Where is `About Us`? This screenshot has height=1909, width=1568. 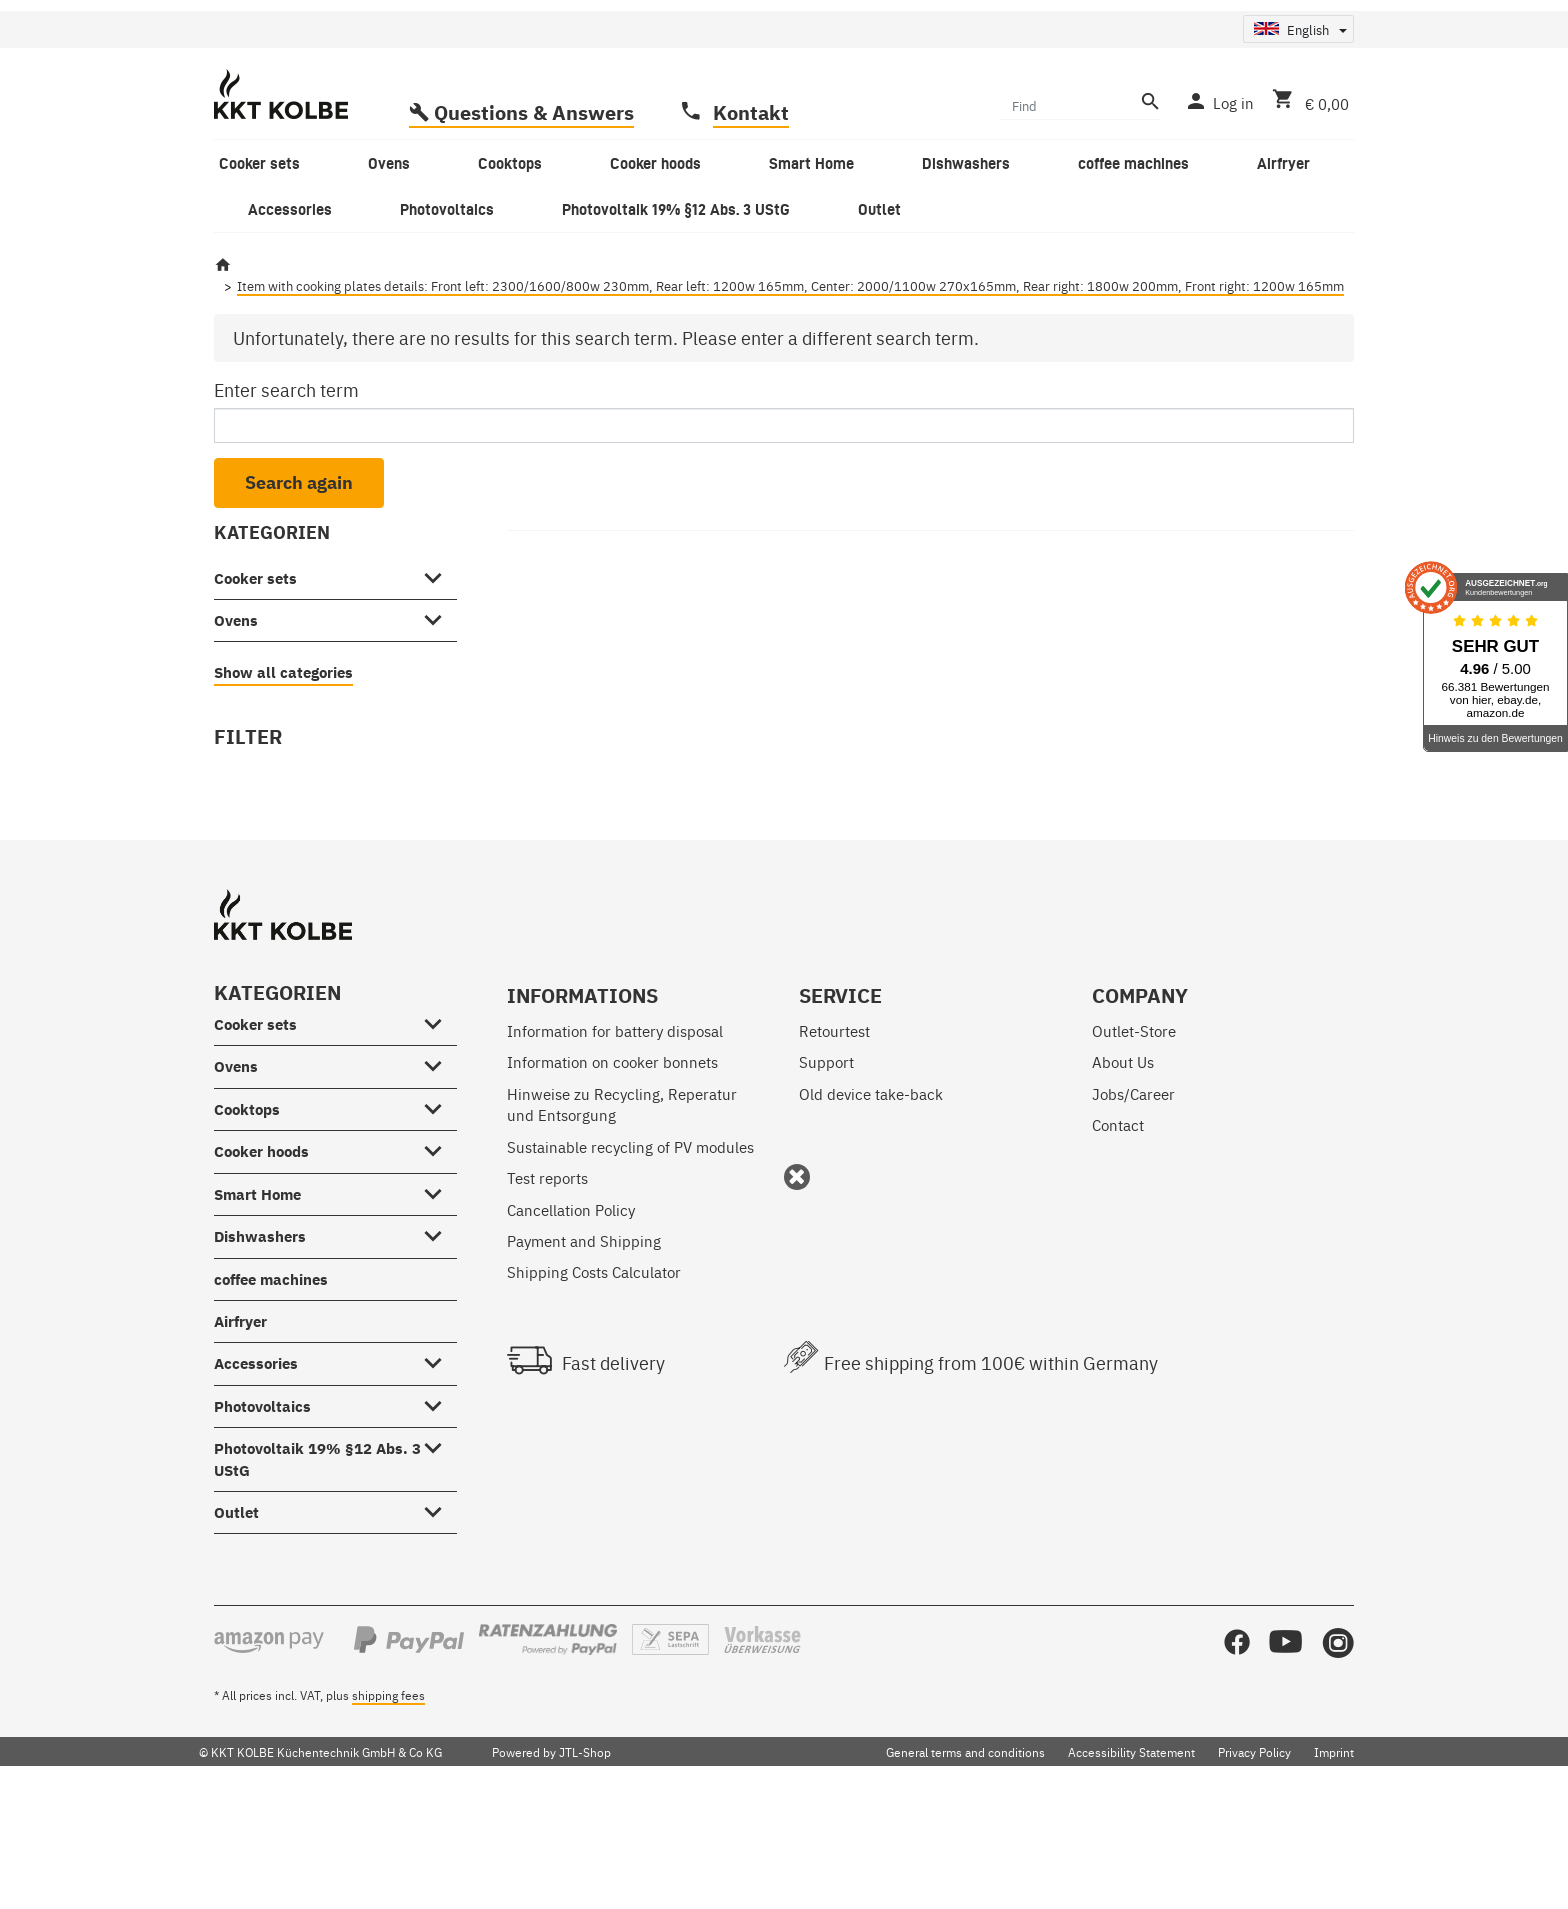 About Us is located at coordinates (1123, 1184).